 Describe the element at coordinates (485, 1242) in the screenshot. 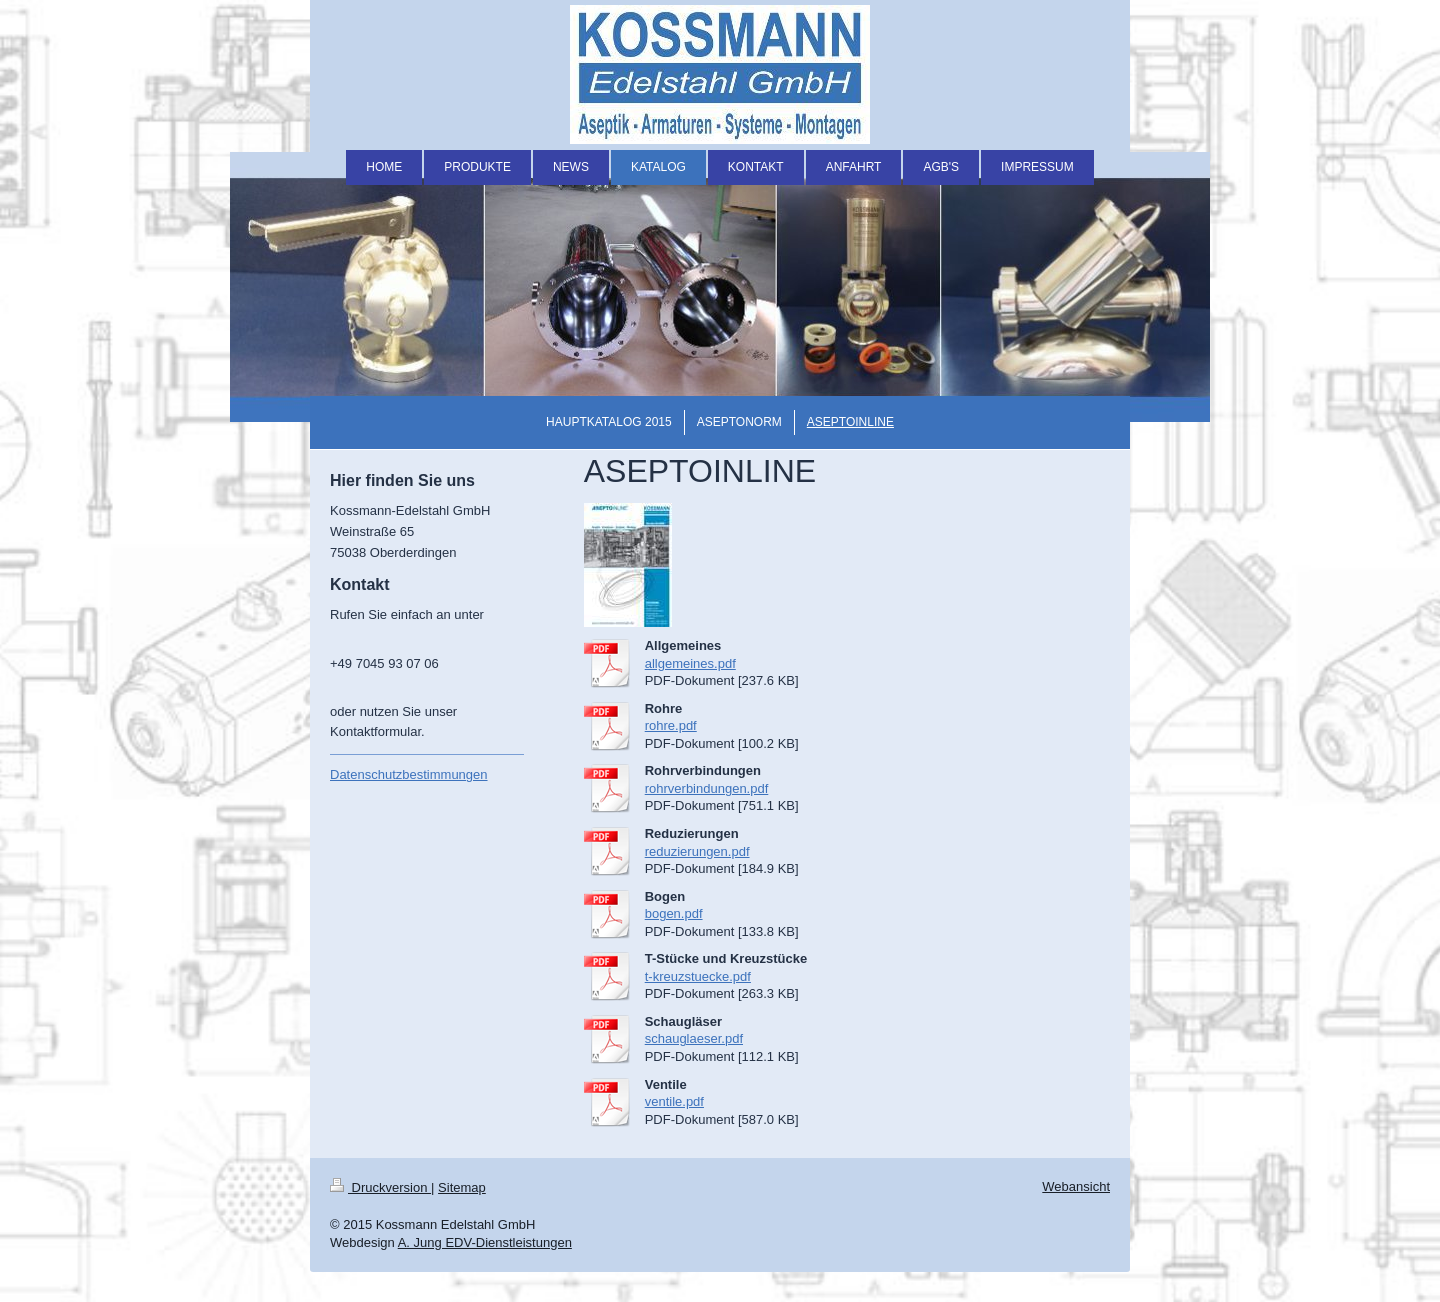

I see `A. Jung EDV-Dienstleistungen` at that location.